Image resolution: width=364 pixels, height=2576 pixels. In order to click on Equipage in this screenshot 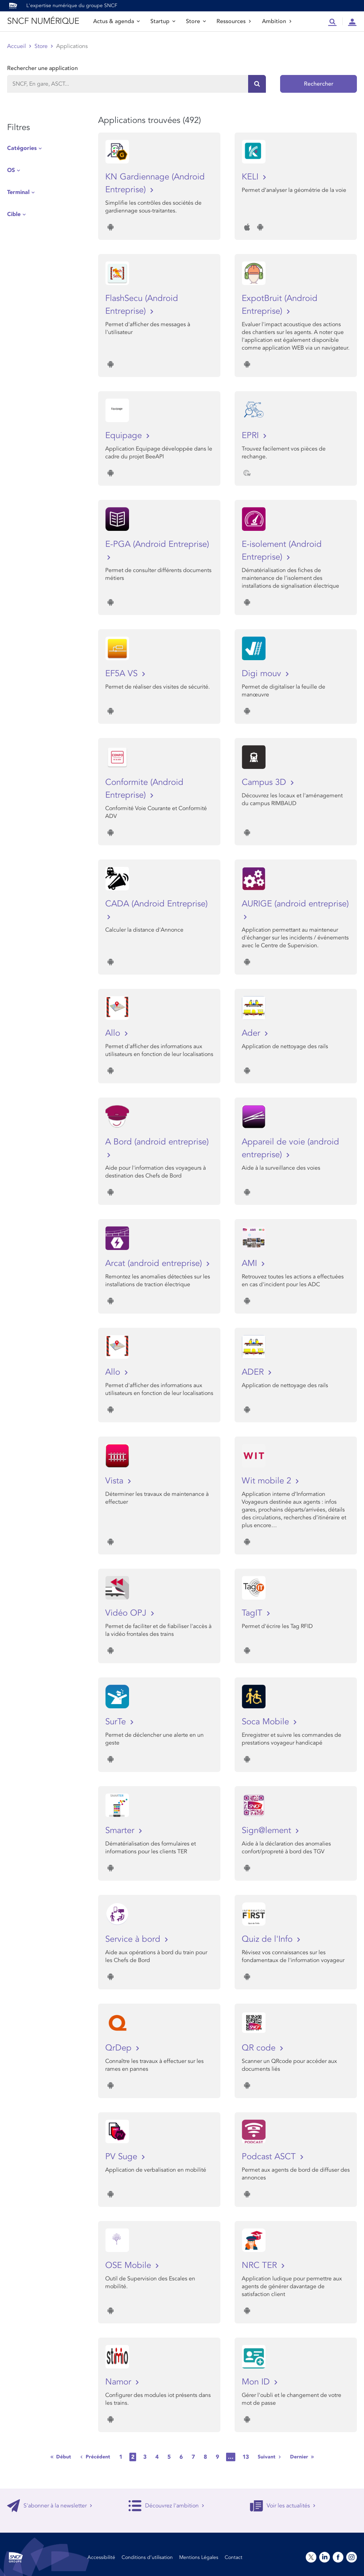, I will do `click(124, 435)`.